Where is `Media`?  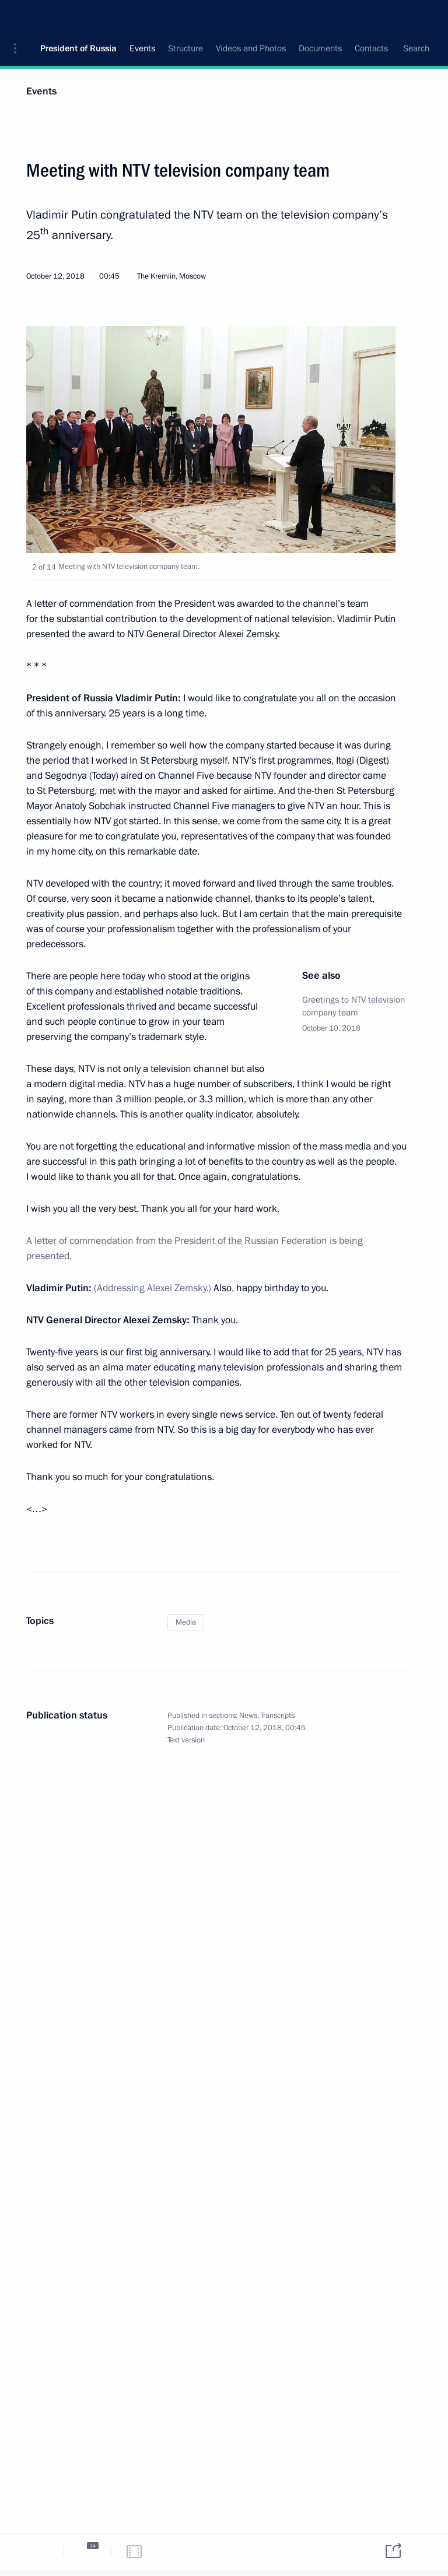
Media is located at coordinates (186, 1622).